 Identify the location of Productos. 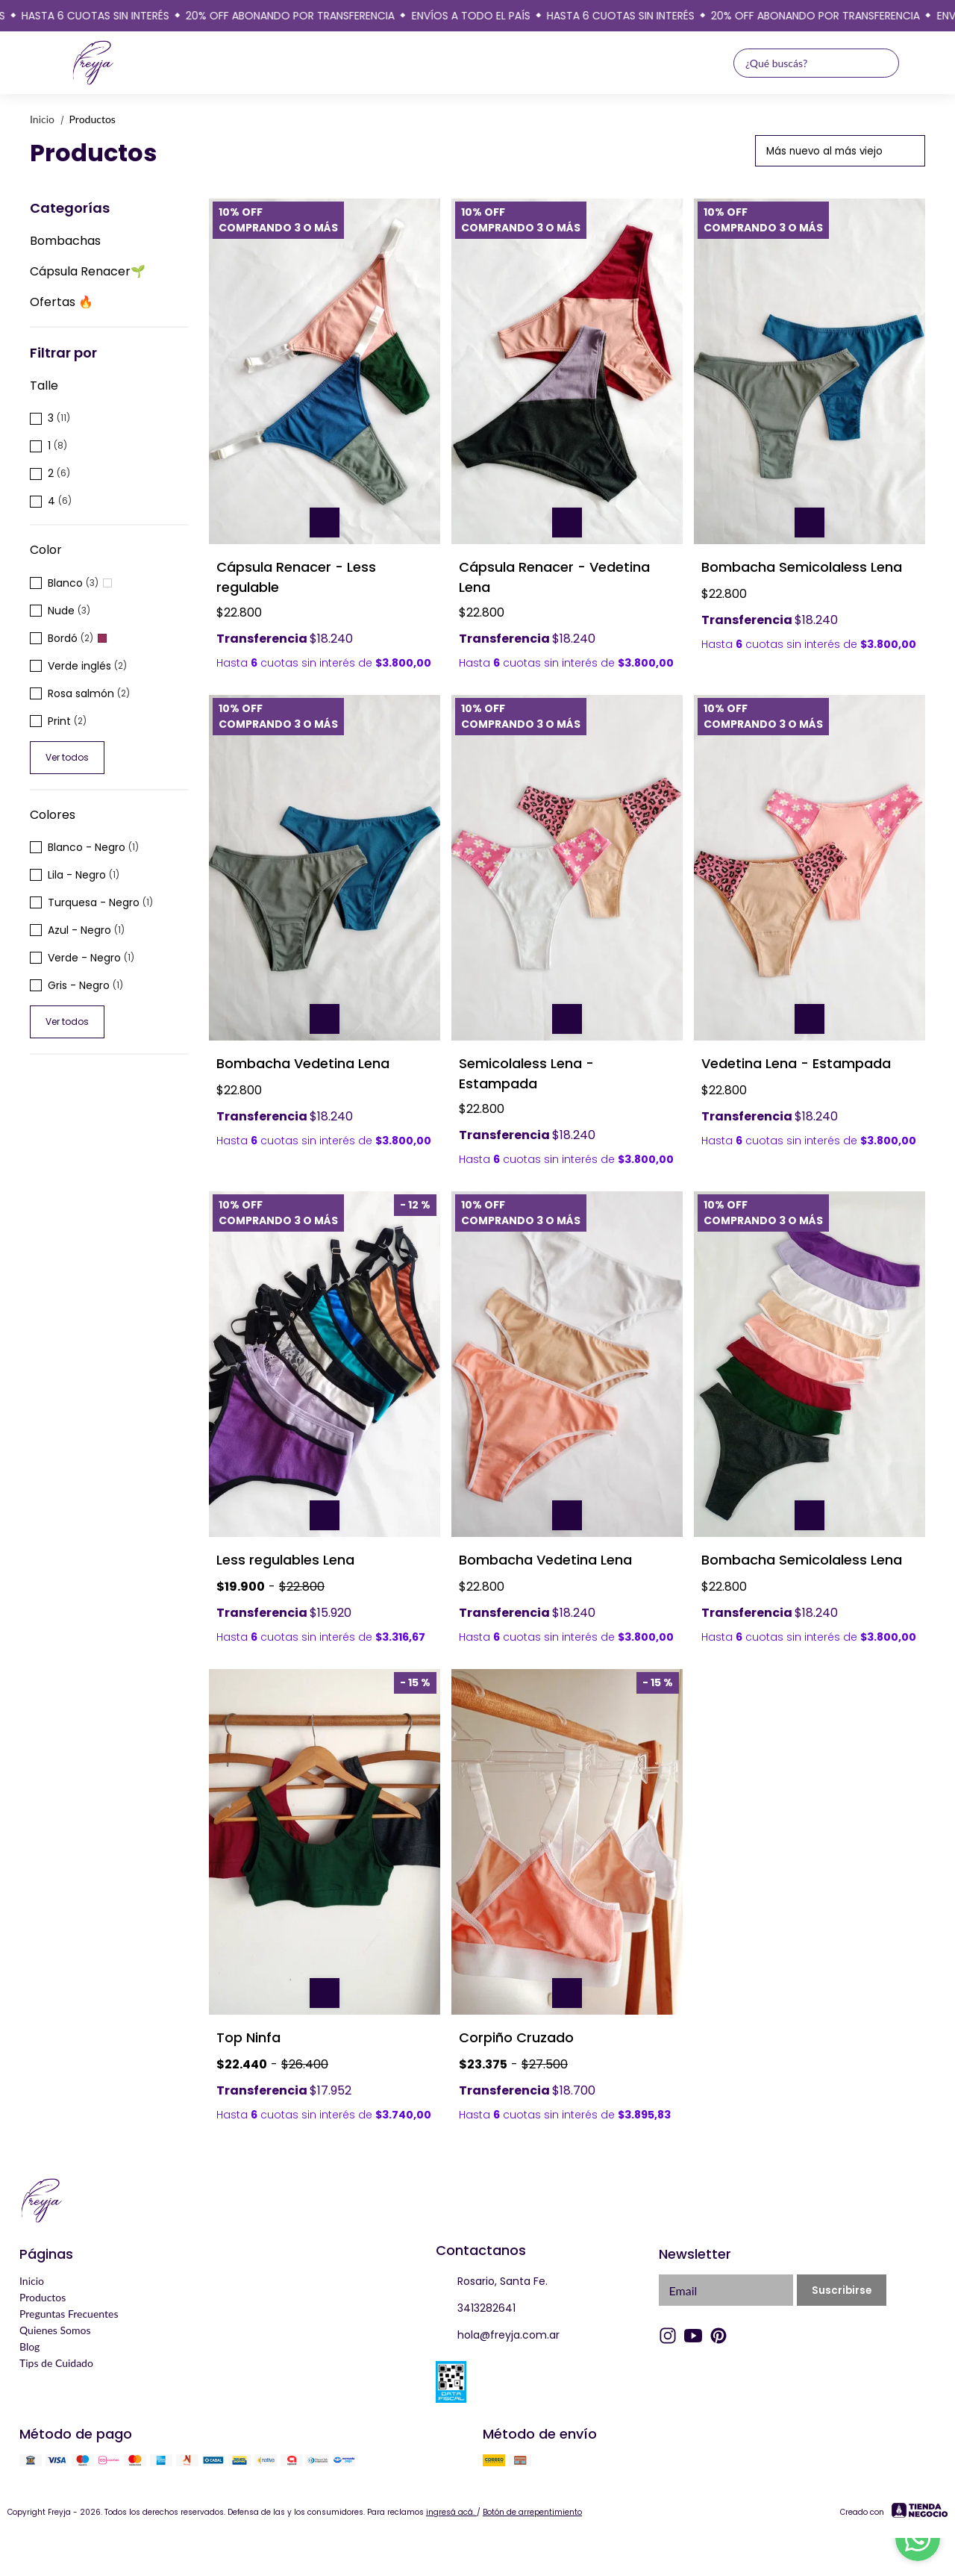
(92, 119).